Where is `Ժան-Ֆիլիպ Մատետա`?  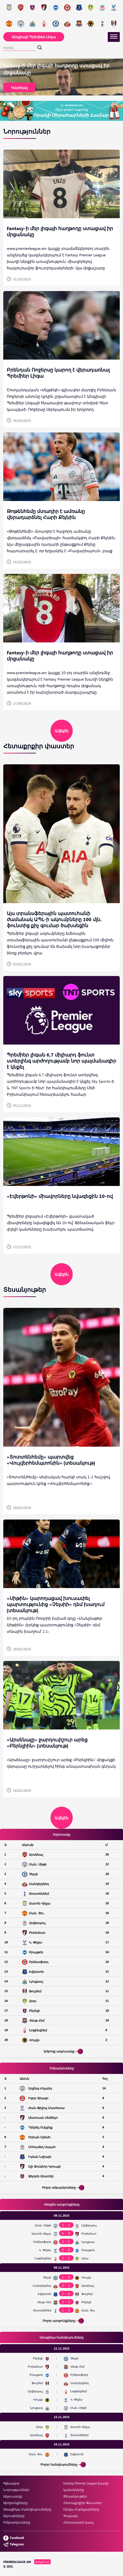
Ժան-Ֆիլիպ Մատետա is located at coordinates (46, 2108).